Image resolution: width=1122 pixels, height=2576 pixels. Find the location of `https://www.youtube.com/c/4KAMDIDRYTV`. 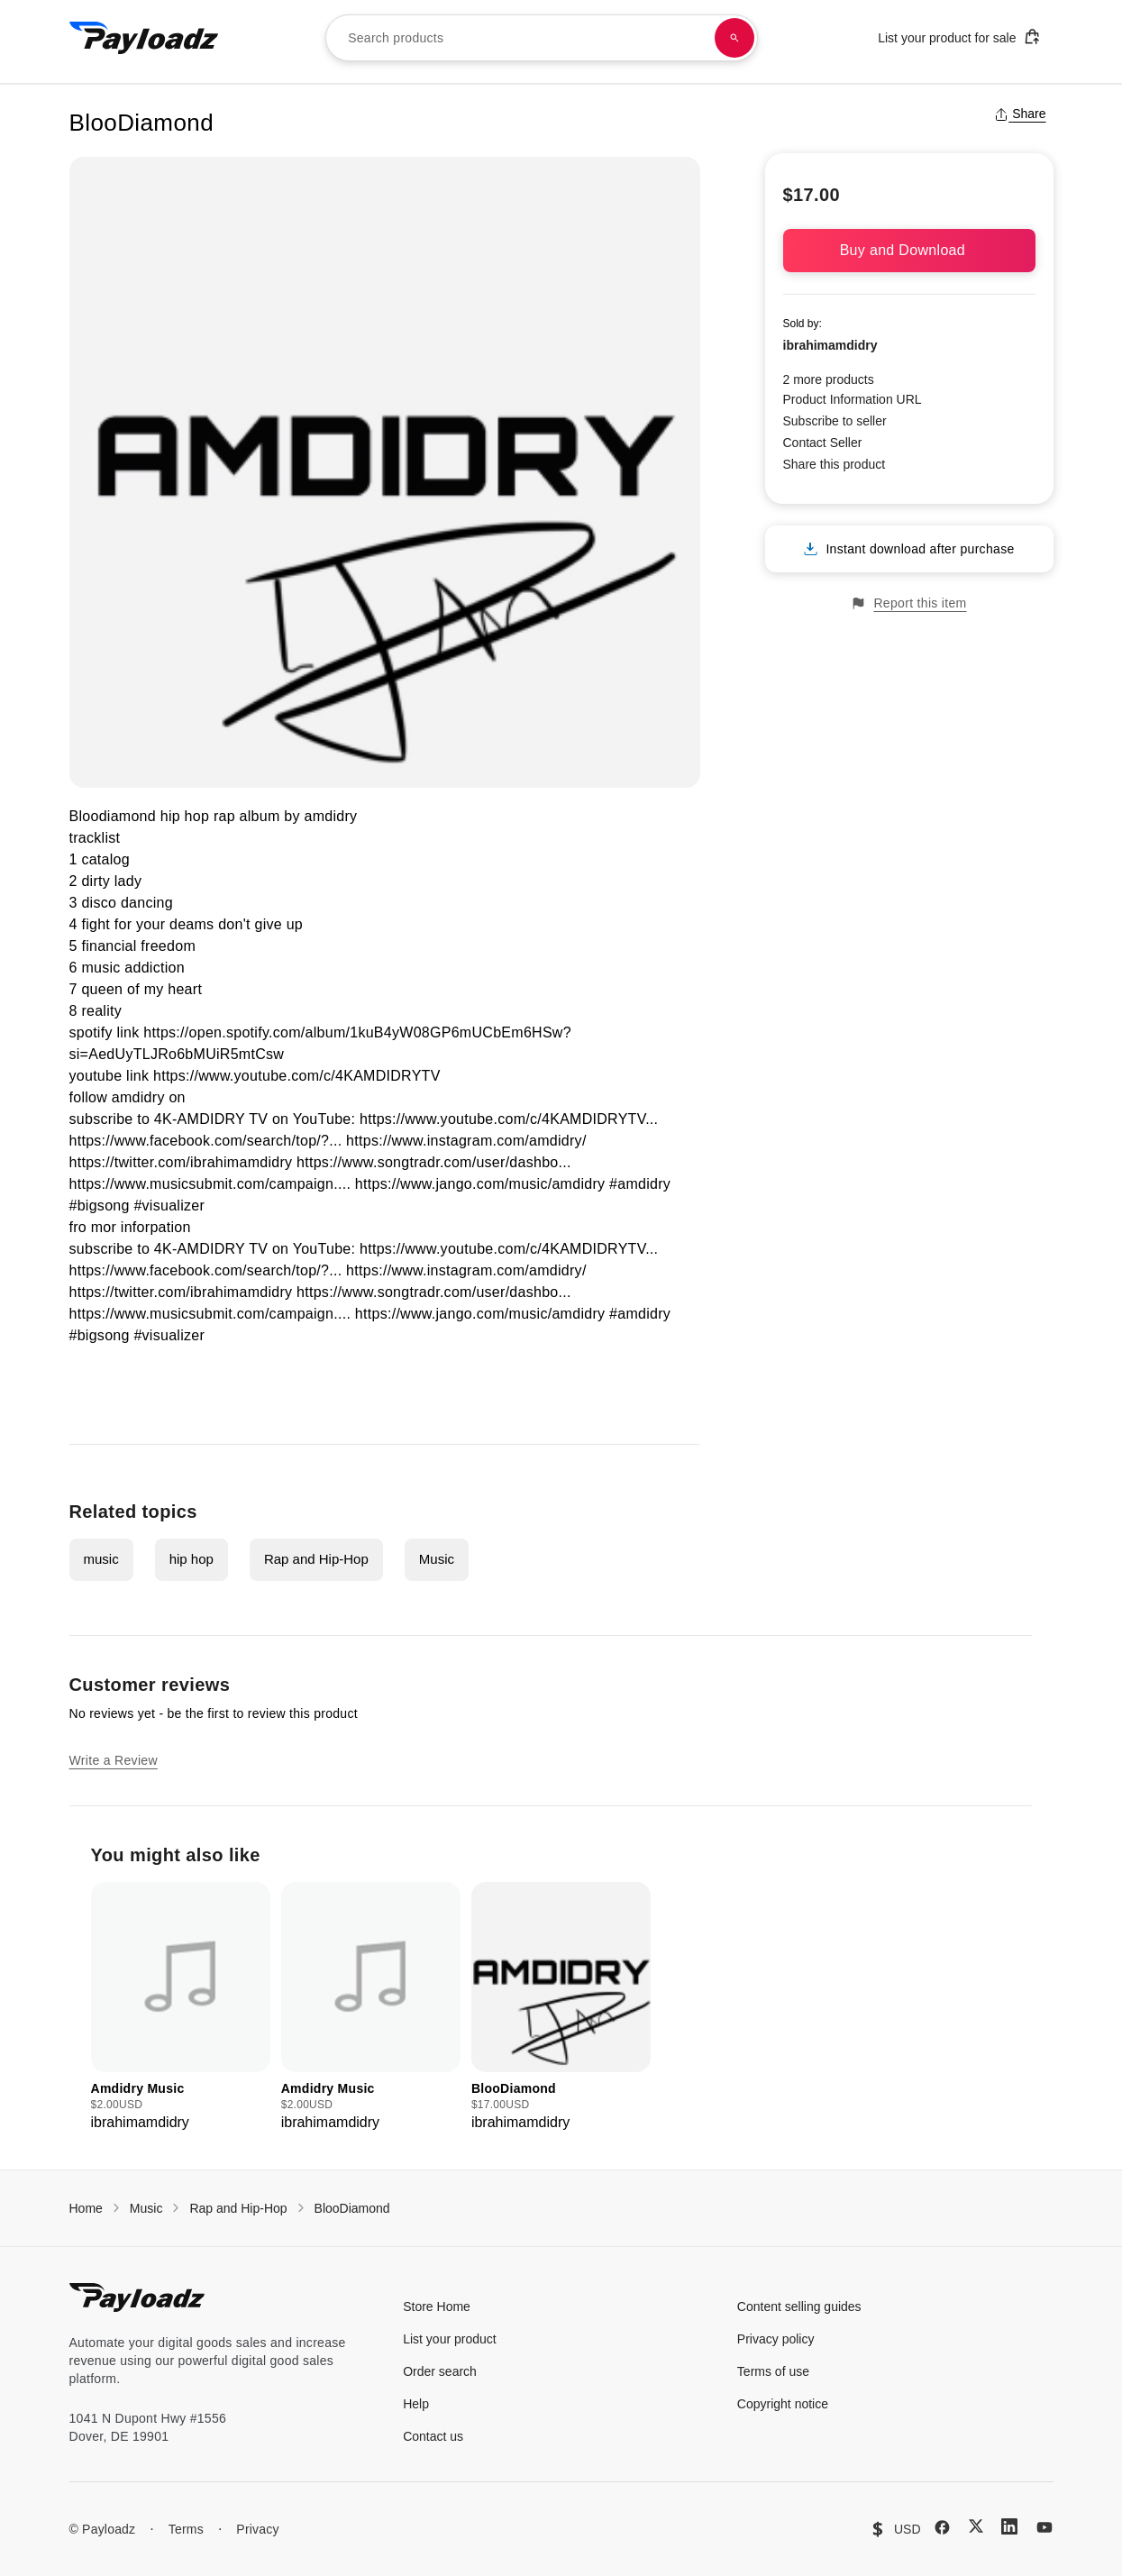

https://www.youtube.com/c/4KAMDIDRYTV is located at coordinates (297, 1075).